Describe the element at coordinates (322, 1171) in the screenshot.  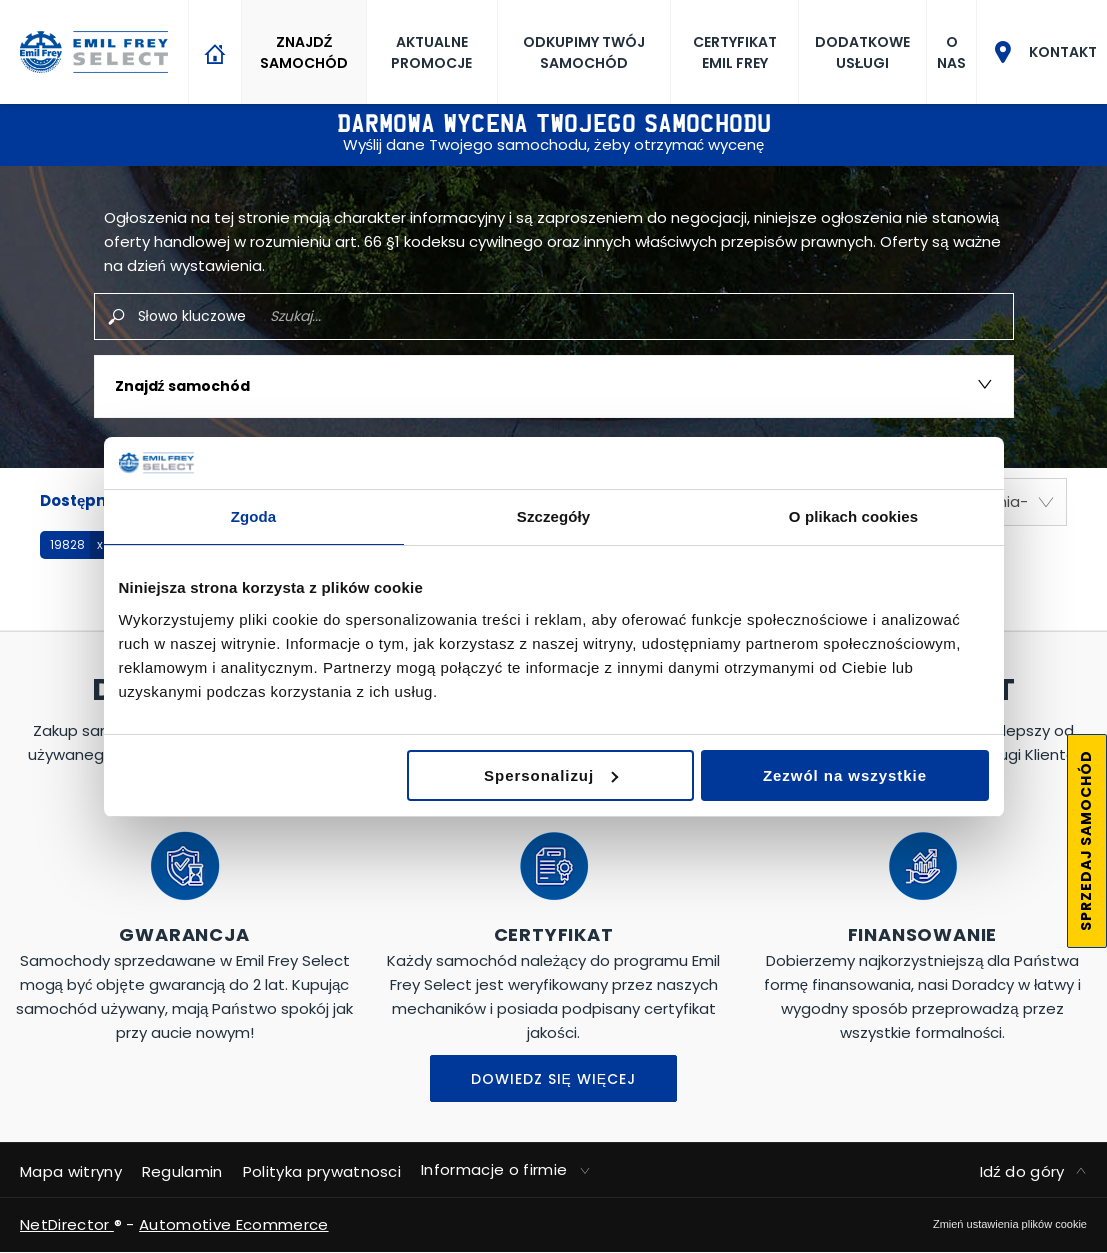
I see `Polityka prywatnosci` at that location.